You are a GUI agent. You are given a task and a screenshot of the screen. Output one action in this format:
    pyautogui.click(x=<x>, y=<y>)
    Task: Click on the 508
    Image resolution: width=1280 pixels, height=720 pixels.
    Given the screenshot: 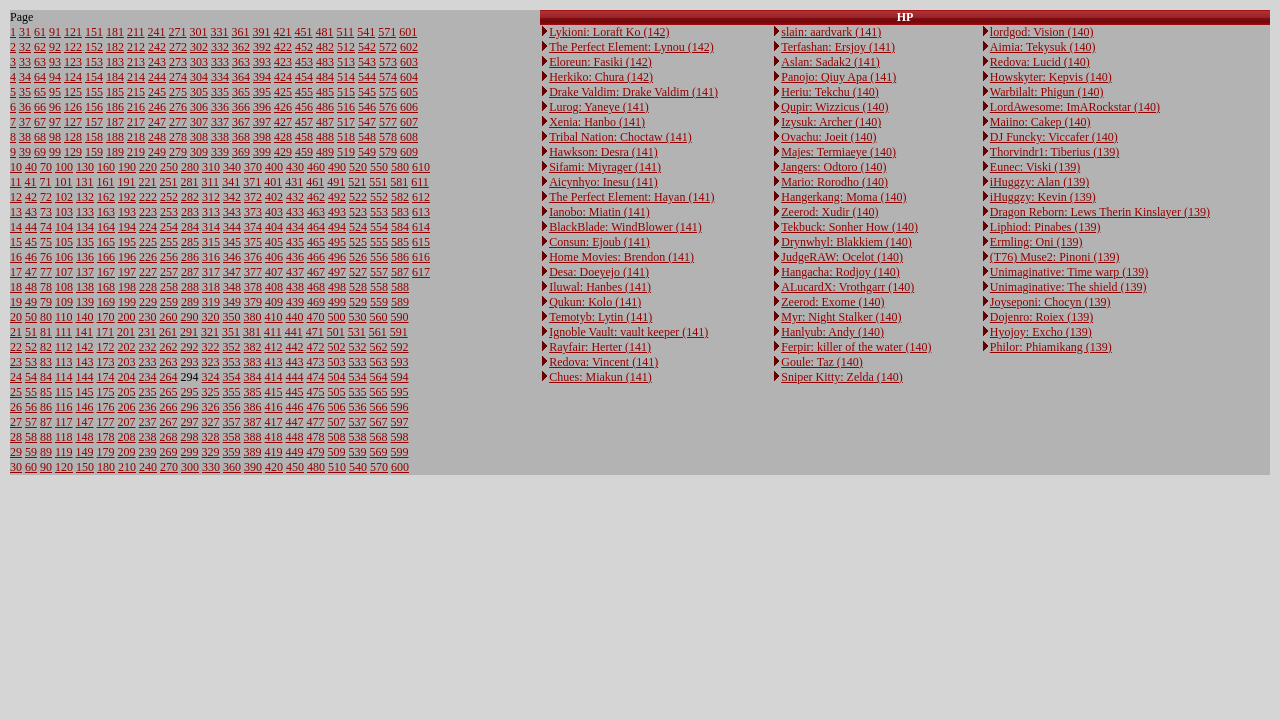 What is the action you would take?
    pyautogui.click(x=337, y=437)
    